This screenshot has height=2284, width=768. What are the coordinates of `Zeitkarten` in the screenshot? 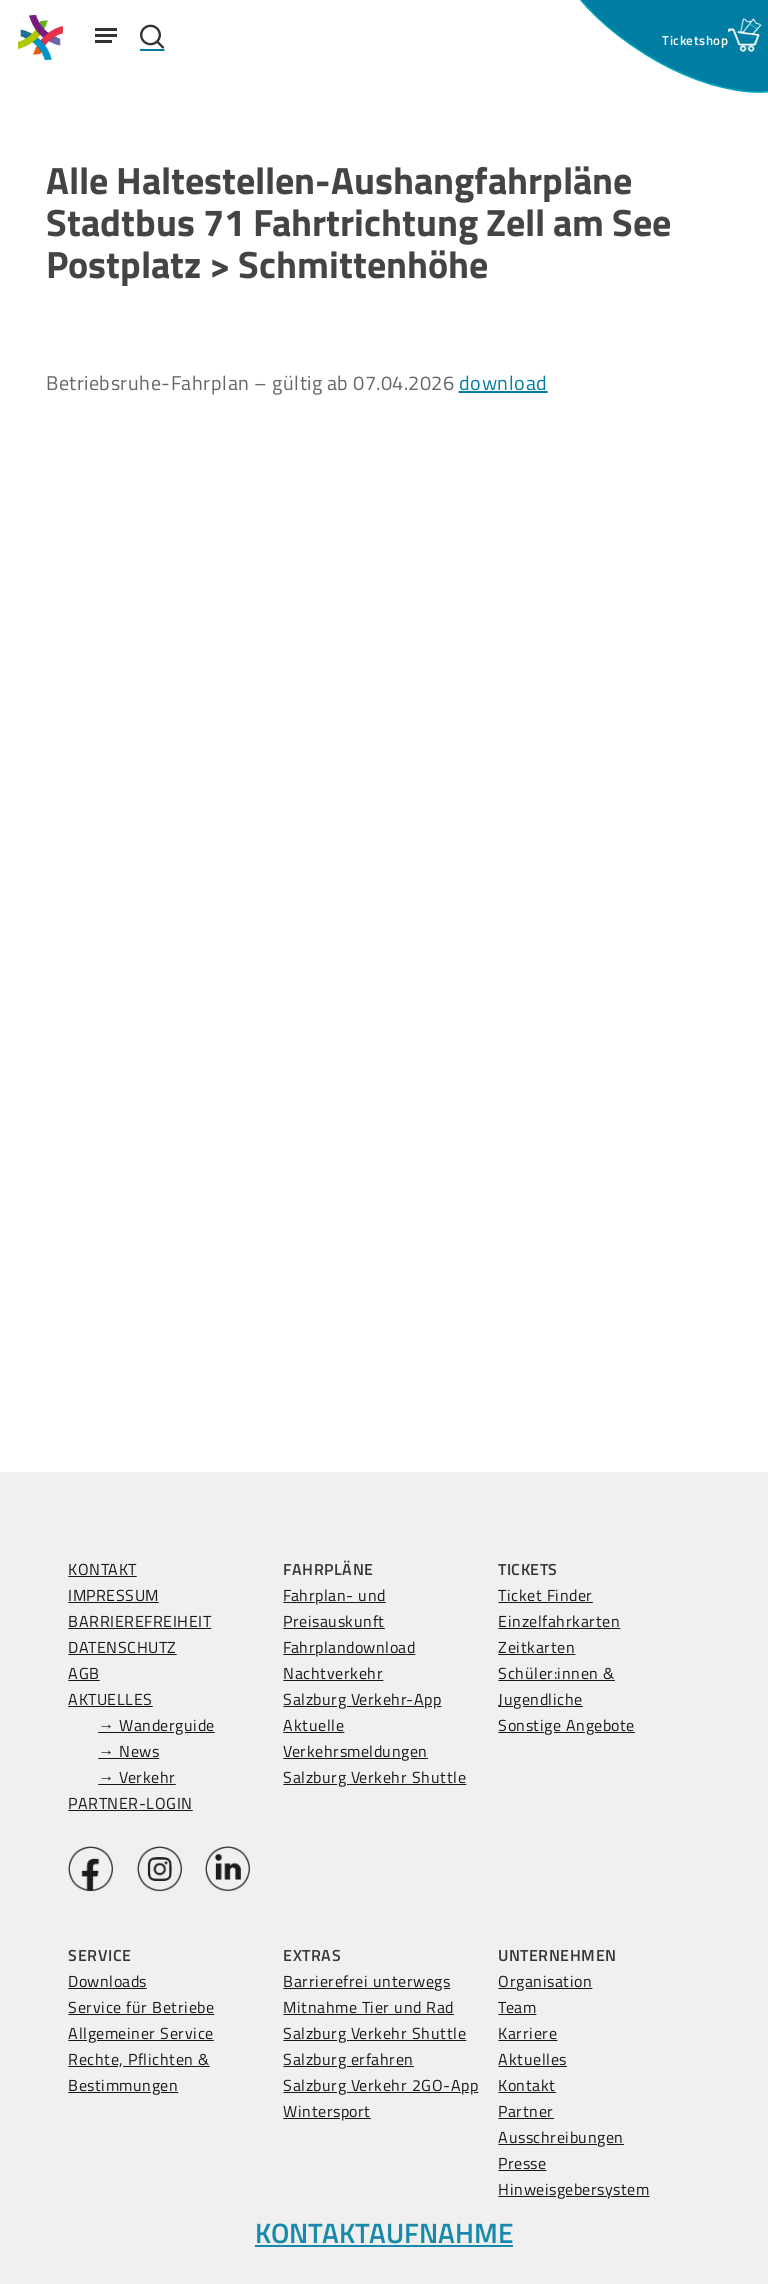 It's located at (536, 1647).